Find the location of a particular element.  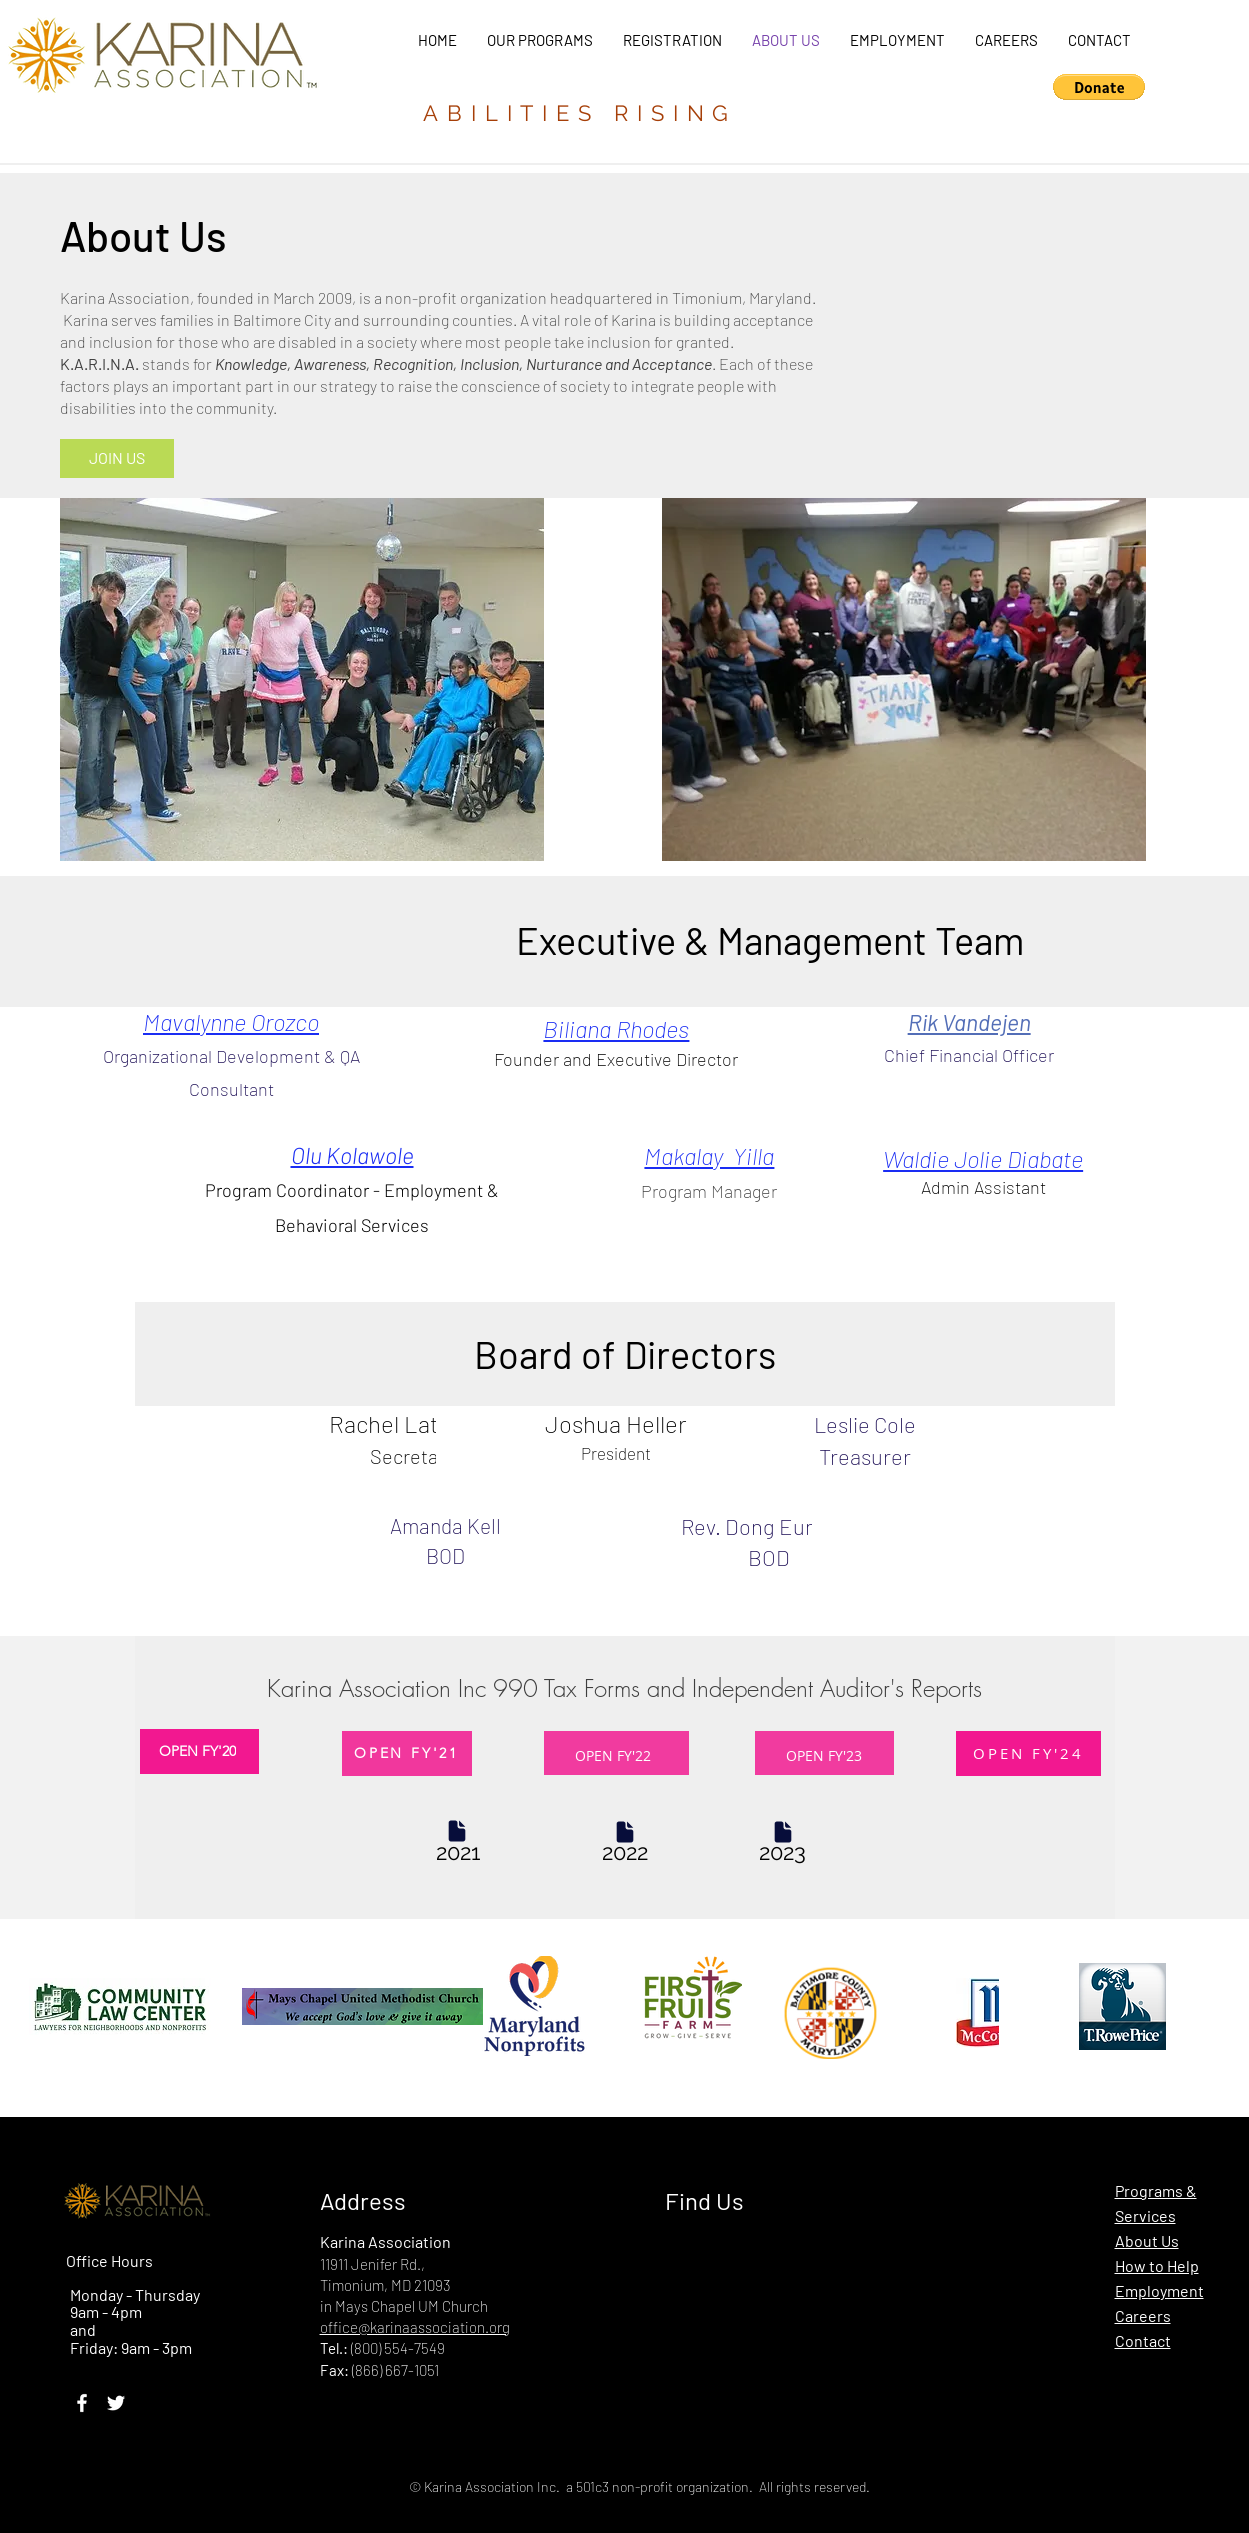

[JOIN US] is located at coordinates (117, 458).